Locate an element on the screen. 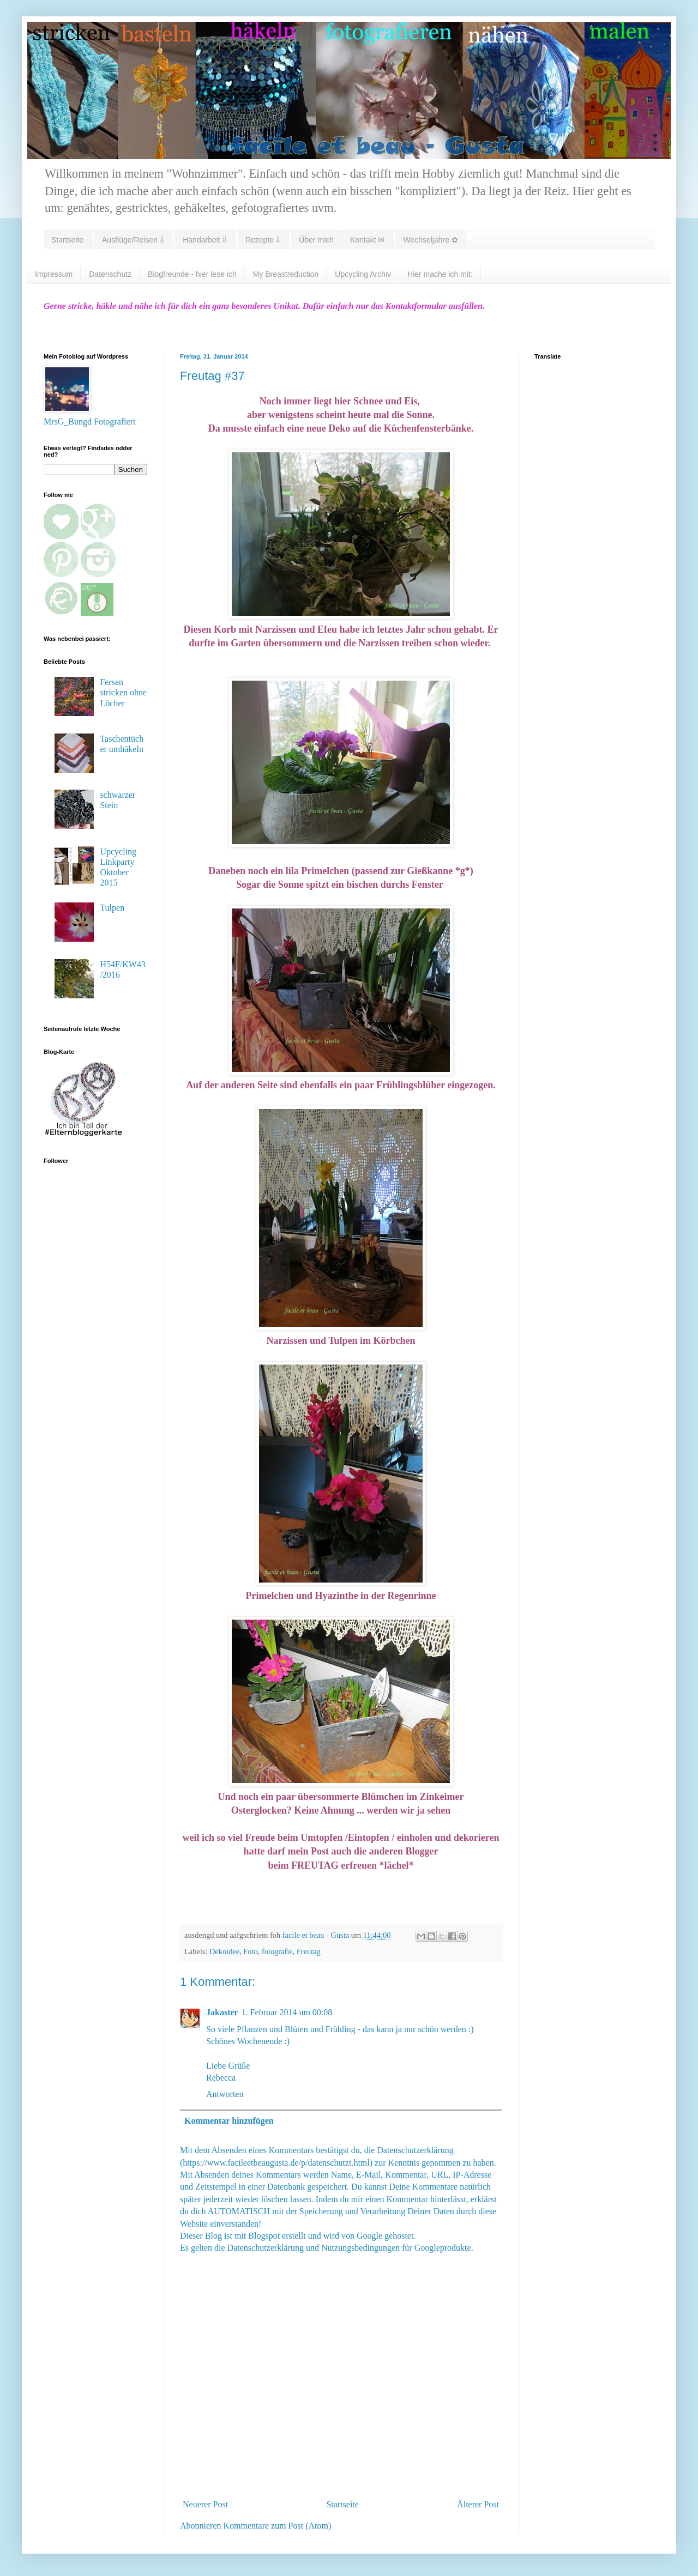 This screenshot has height=2576, width=698. Fersen stricken ohne Löcher is located at coordinates (123, 692).